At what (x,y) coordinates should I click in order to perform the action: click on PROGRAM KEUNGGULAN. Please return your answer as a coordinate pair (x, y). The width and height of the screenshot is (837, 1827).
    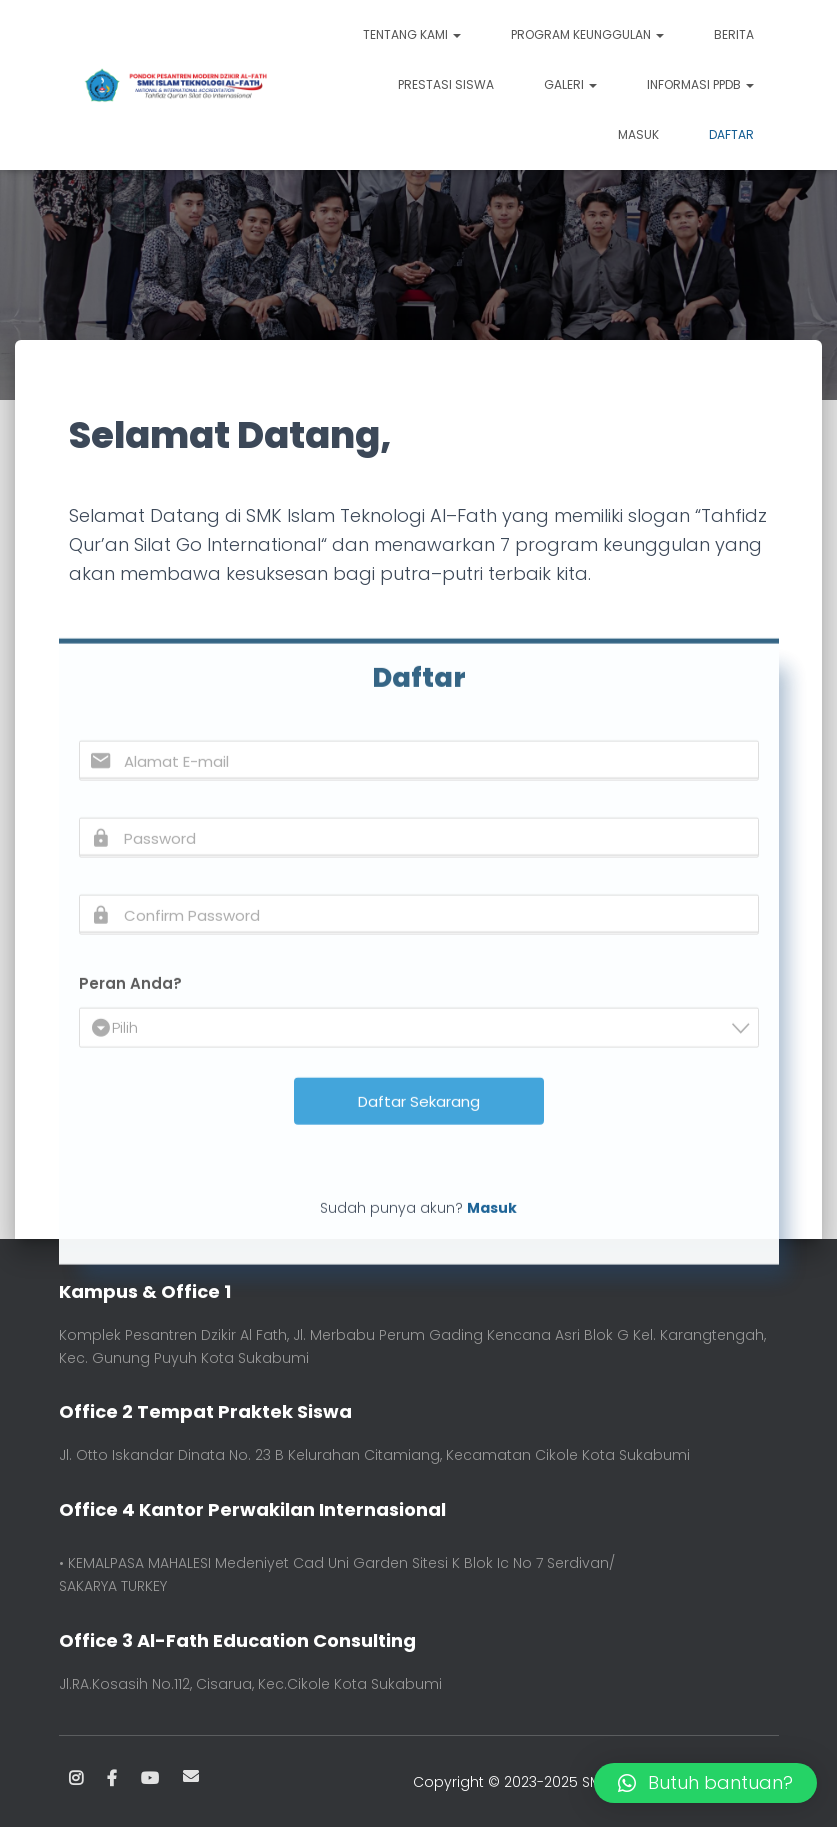
    Looking at the image, I should click on (587, 34).